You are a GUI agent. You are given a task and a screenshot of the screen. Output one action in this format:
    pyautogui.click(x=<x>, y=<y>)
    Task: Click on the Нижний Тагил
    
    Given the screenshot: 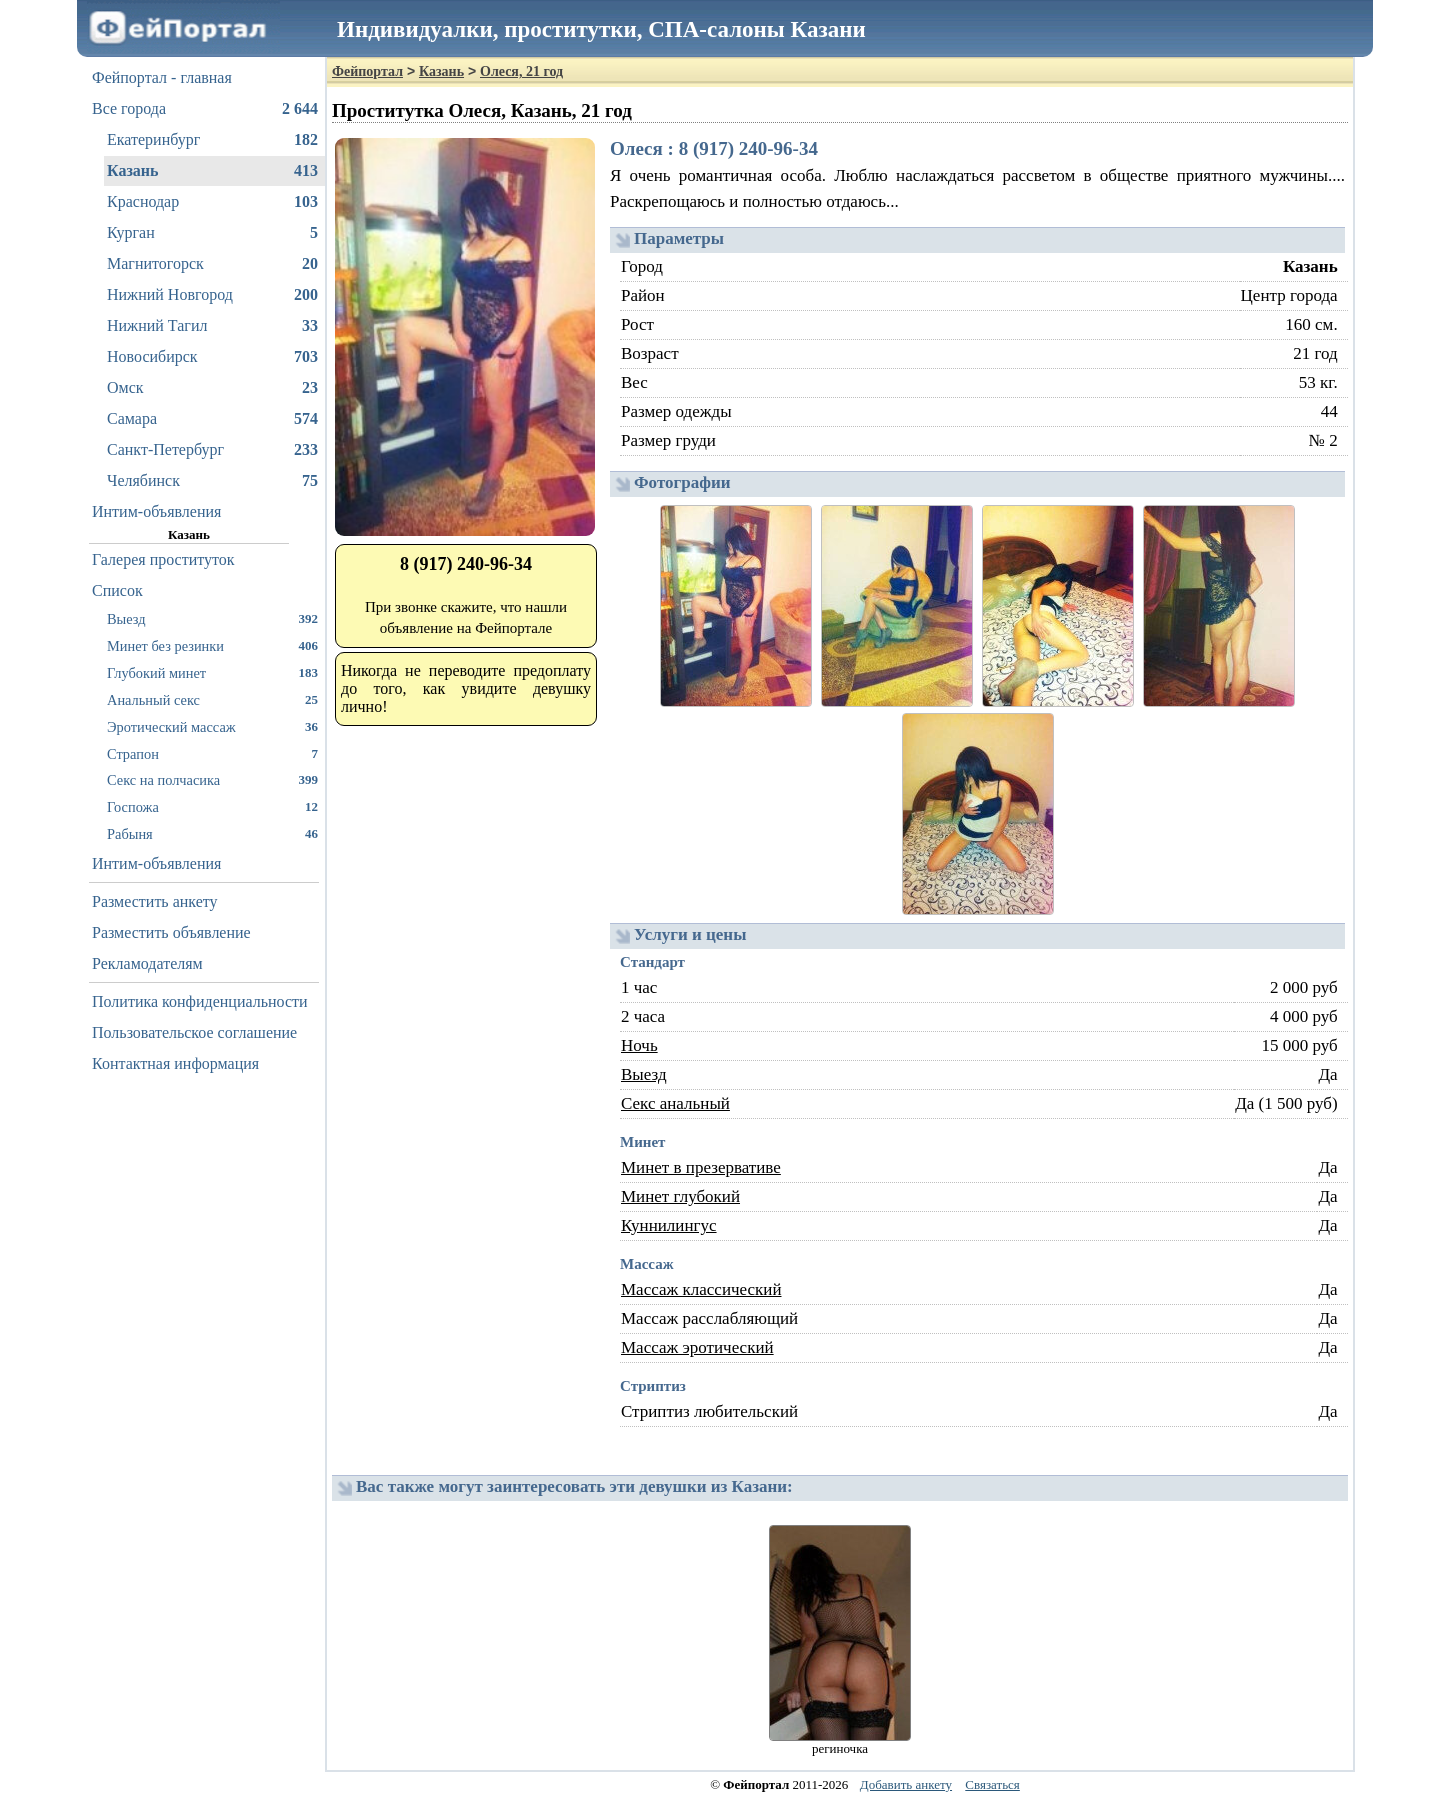 What is the action you would take?
    pyautogui.click(x=212, y=326)
    